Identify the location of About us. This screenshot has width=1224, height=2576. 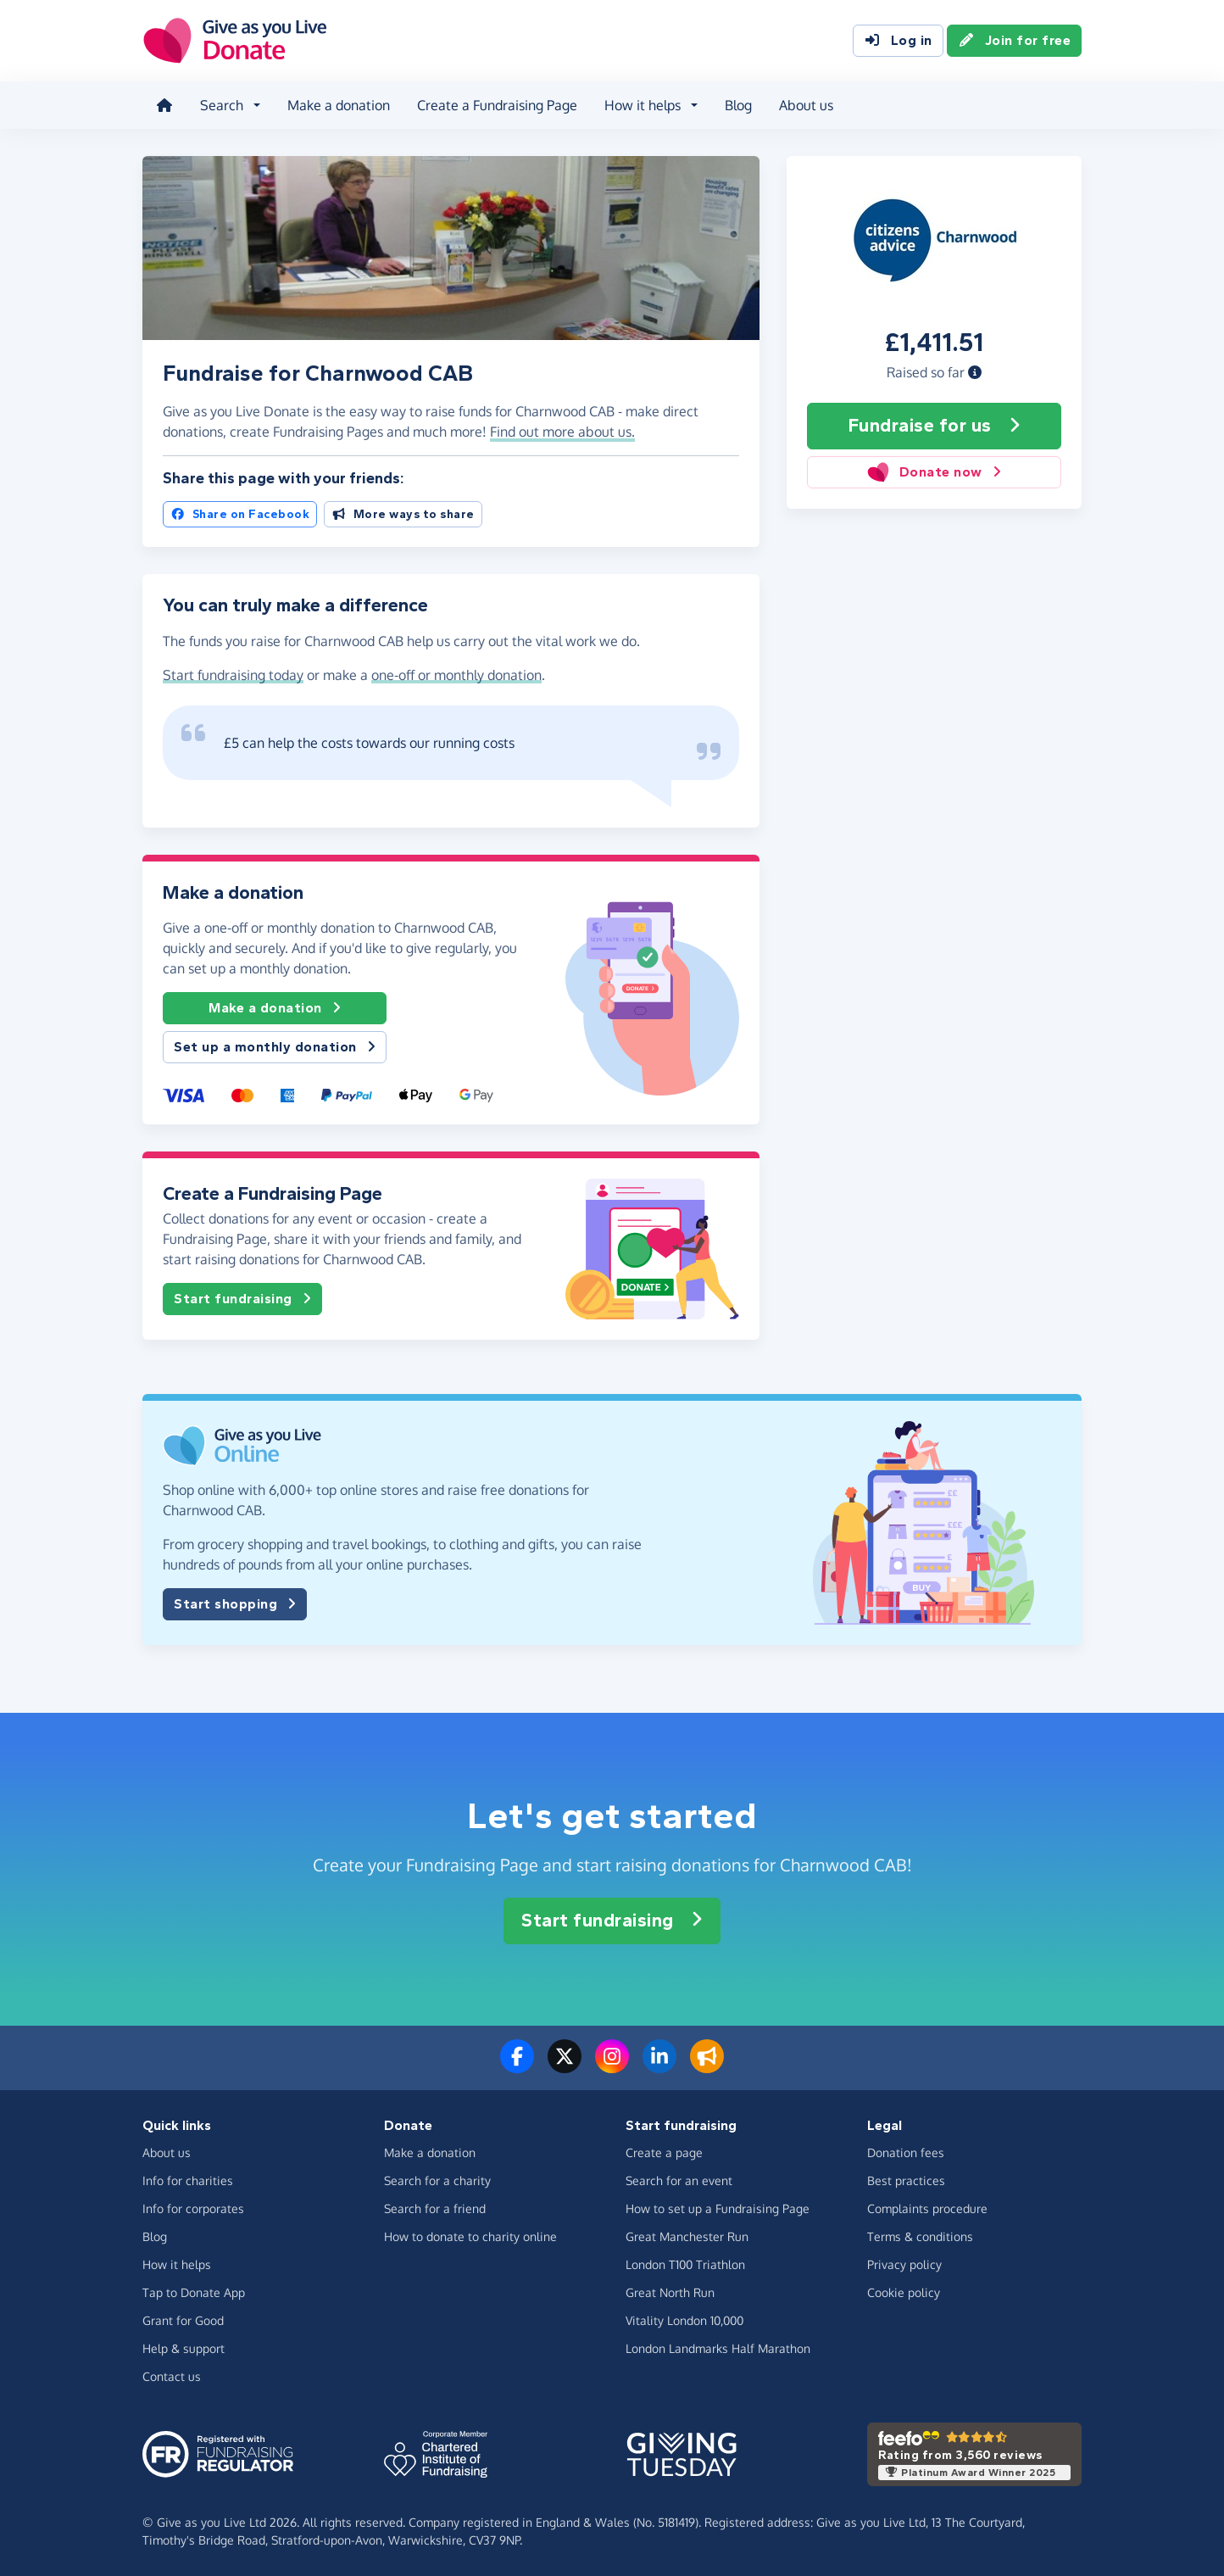
(806, 105).